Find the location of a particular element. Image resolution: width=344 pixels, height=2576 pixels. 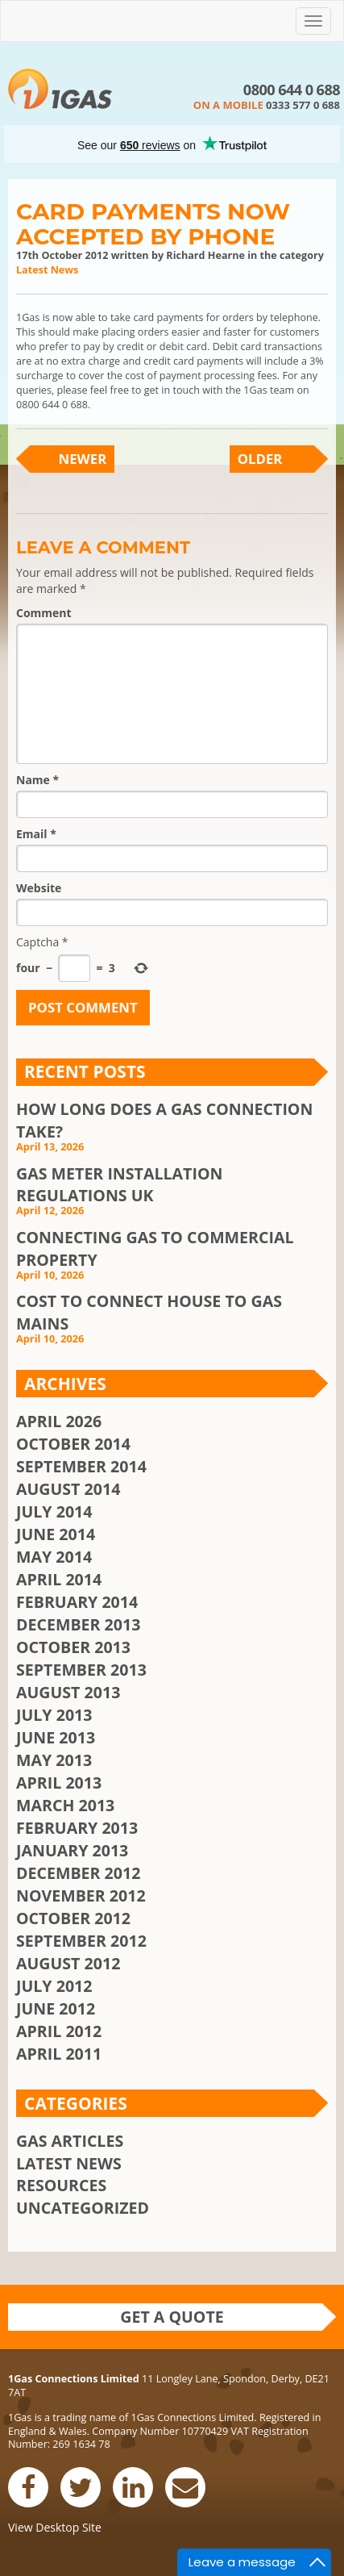

April 2013 is located at coordinates (59, 1782).